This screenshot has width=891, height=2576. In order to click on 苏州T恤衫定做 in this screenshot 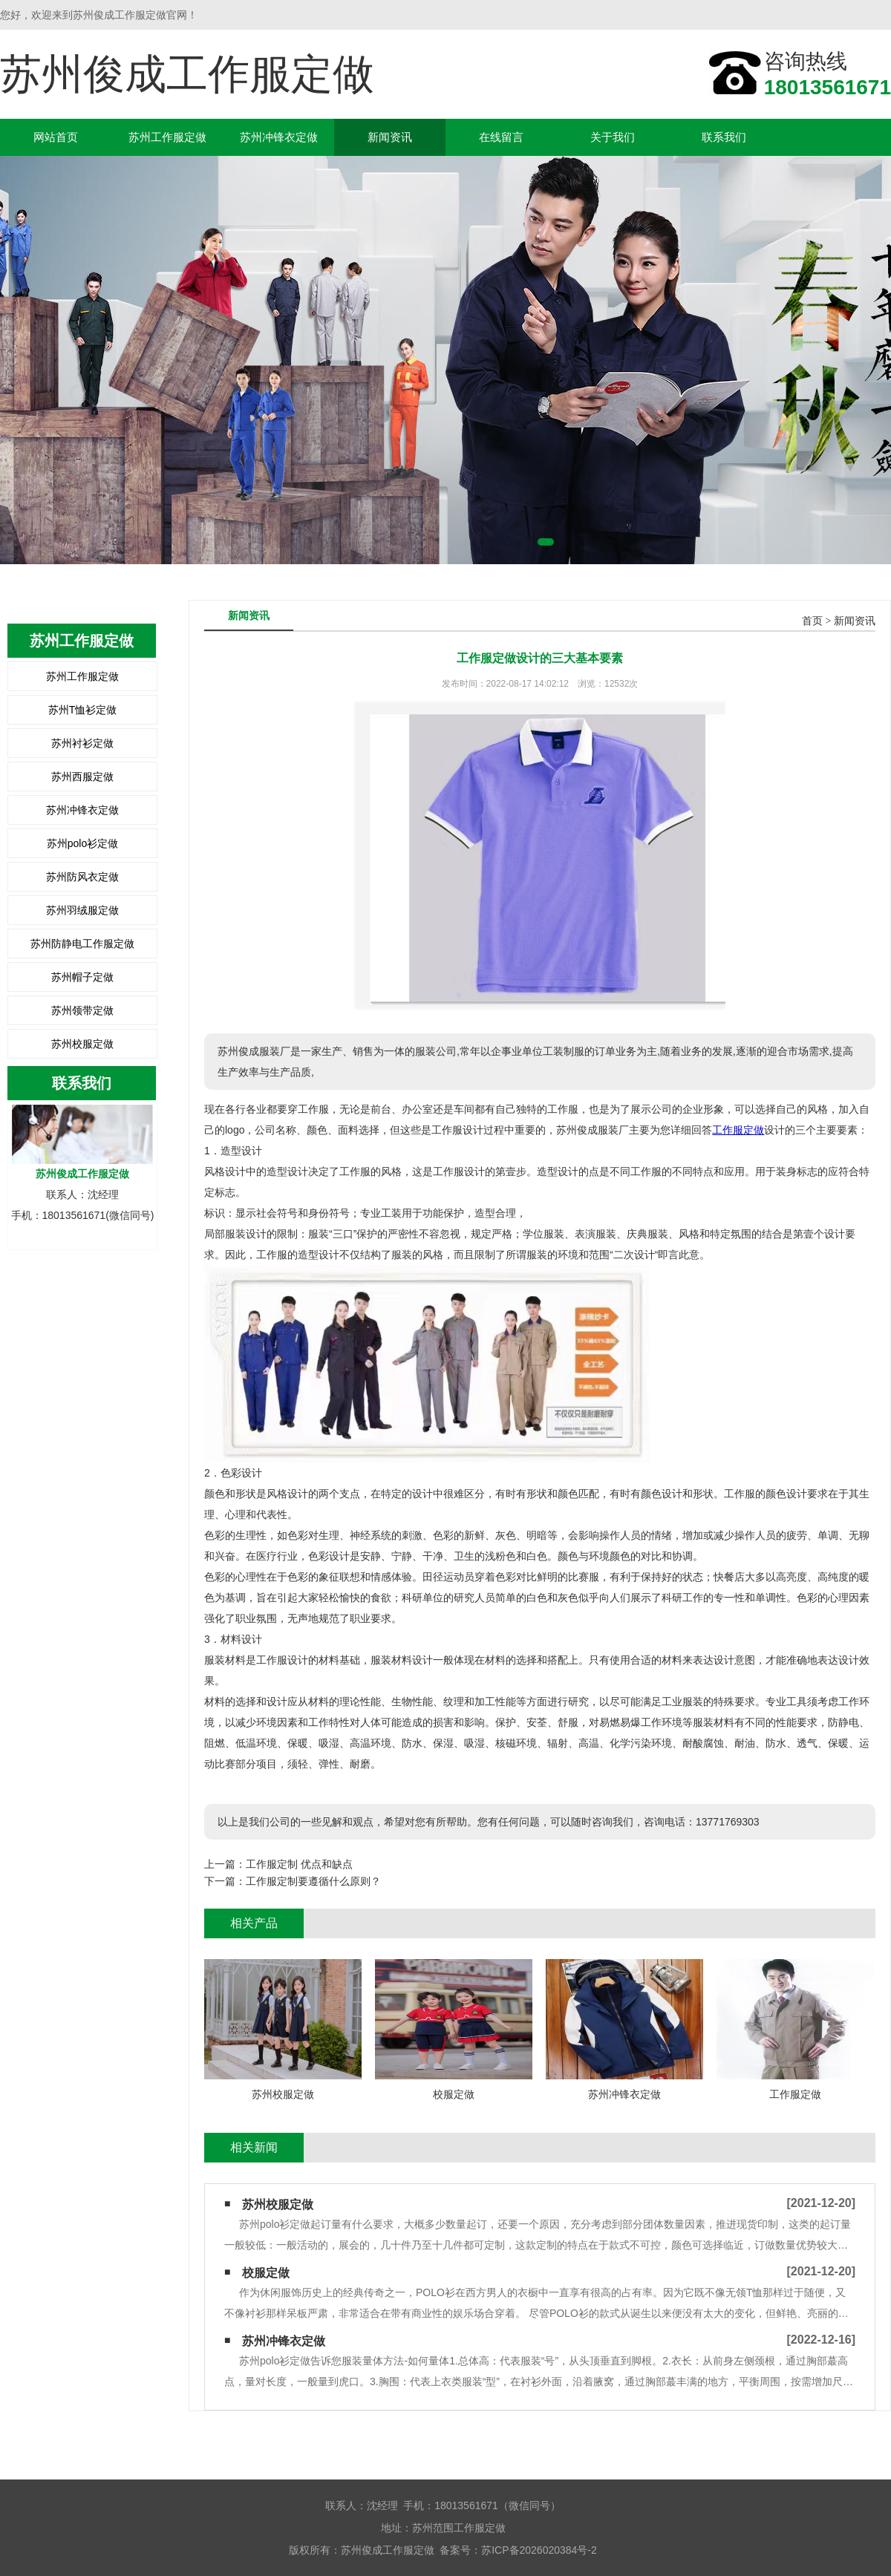, I will do `click(82, 710)`.